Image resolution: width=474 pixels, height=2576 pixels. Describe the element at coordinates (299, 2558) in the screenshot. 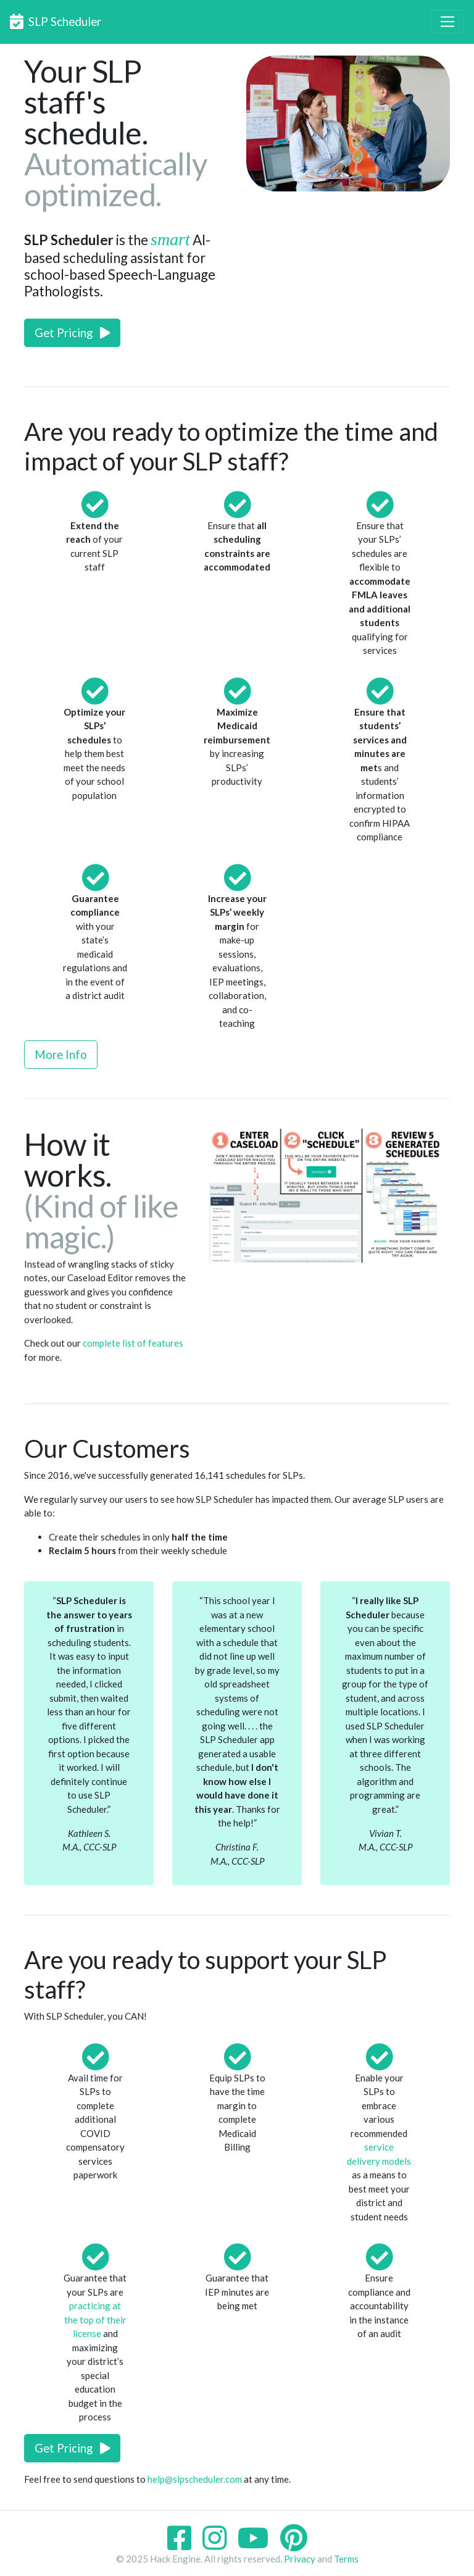

I see `Privacy` at that location.